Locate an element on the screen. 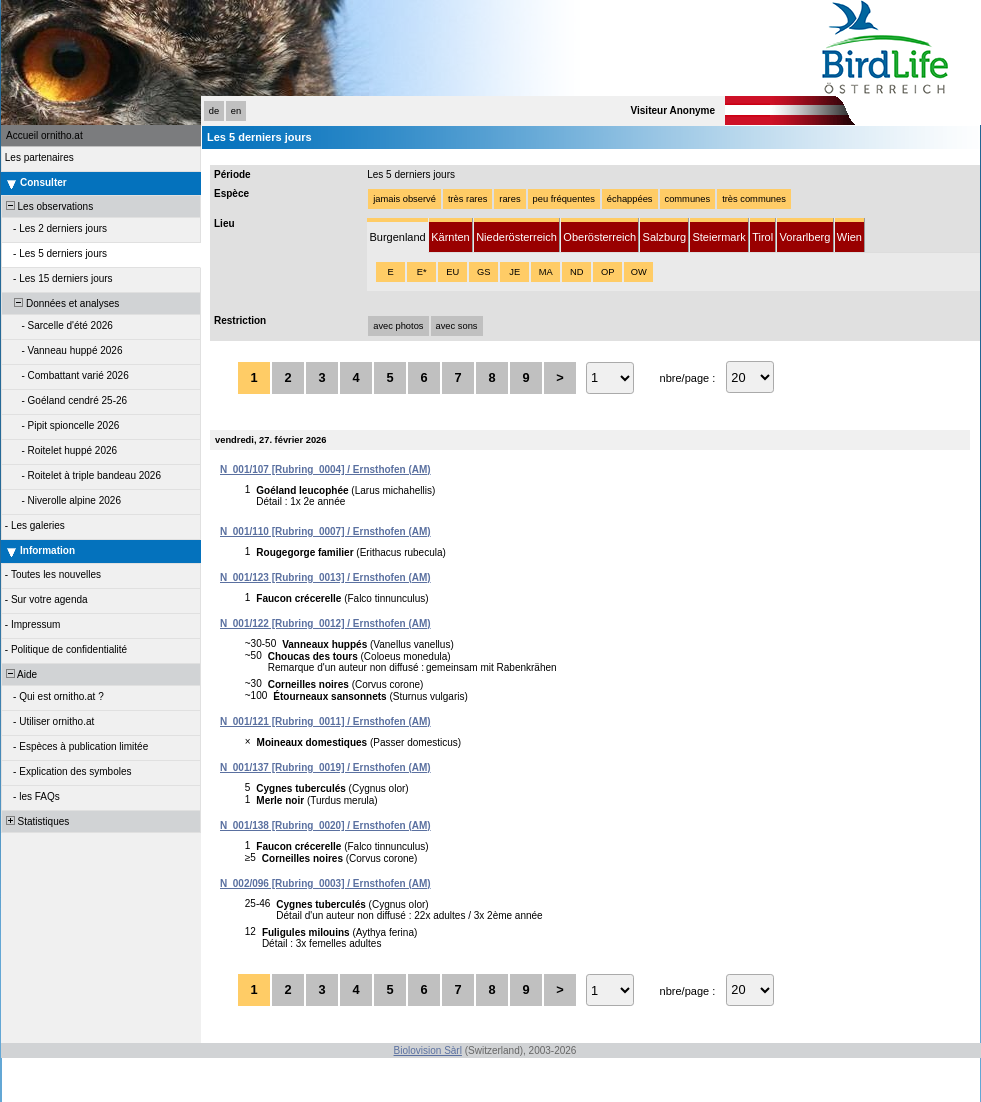 The image size is (981, 1102). OP is located at coordinates (607, 272).